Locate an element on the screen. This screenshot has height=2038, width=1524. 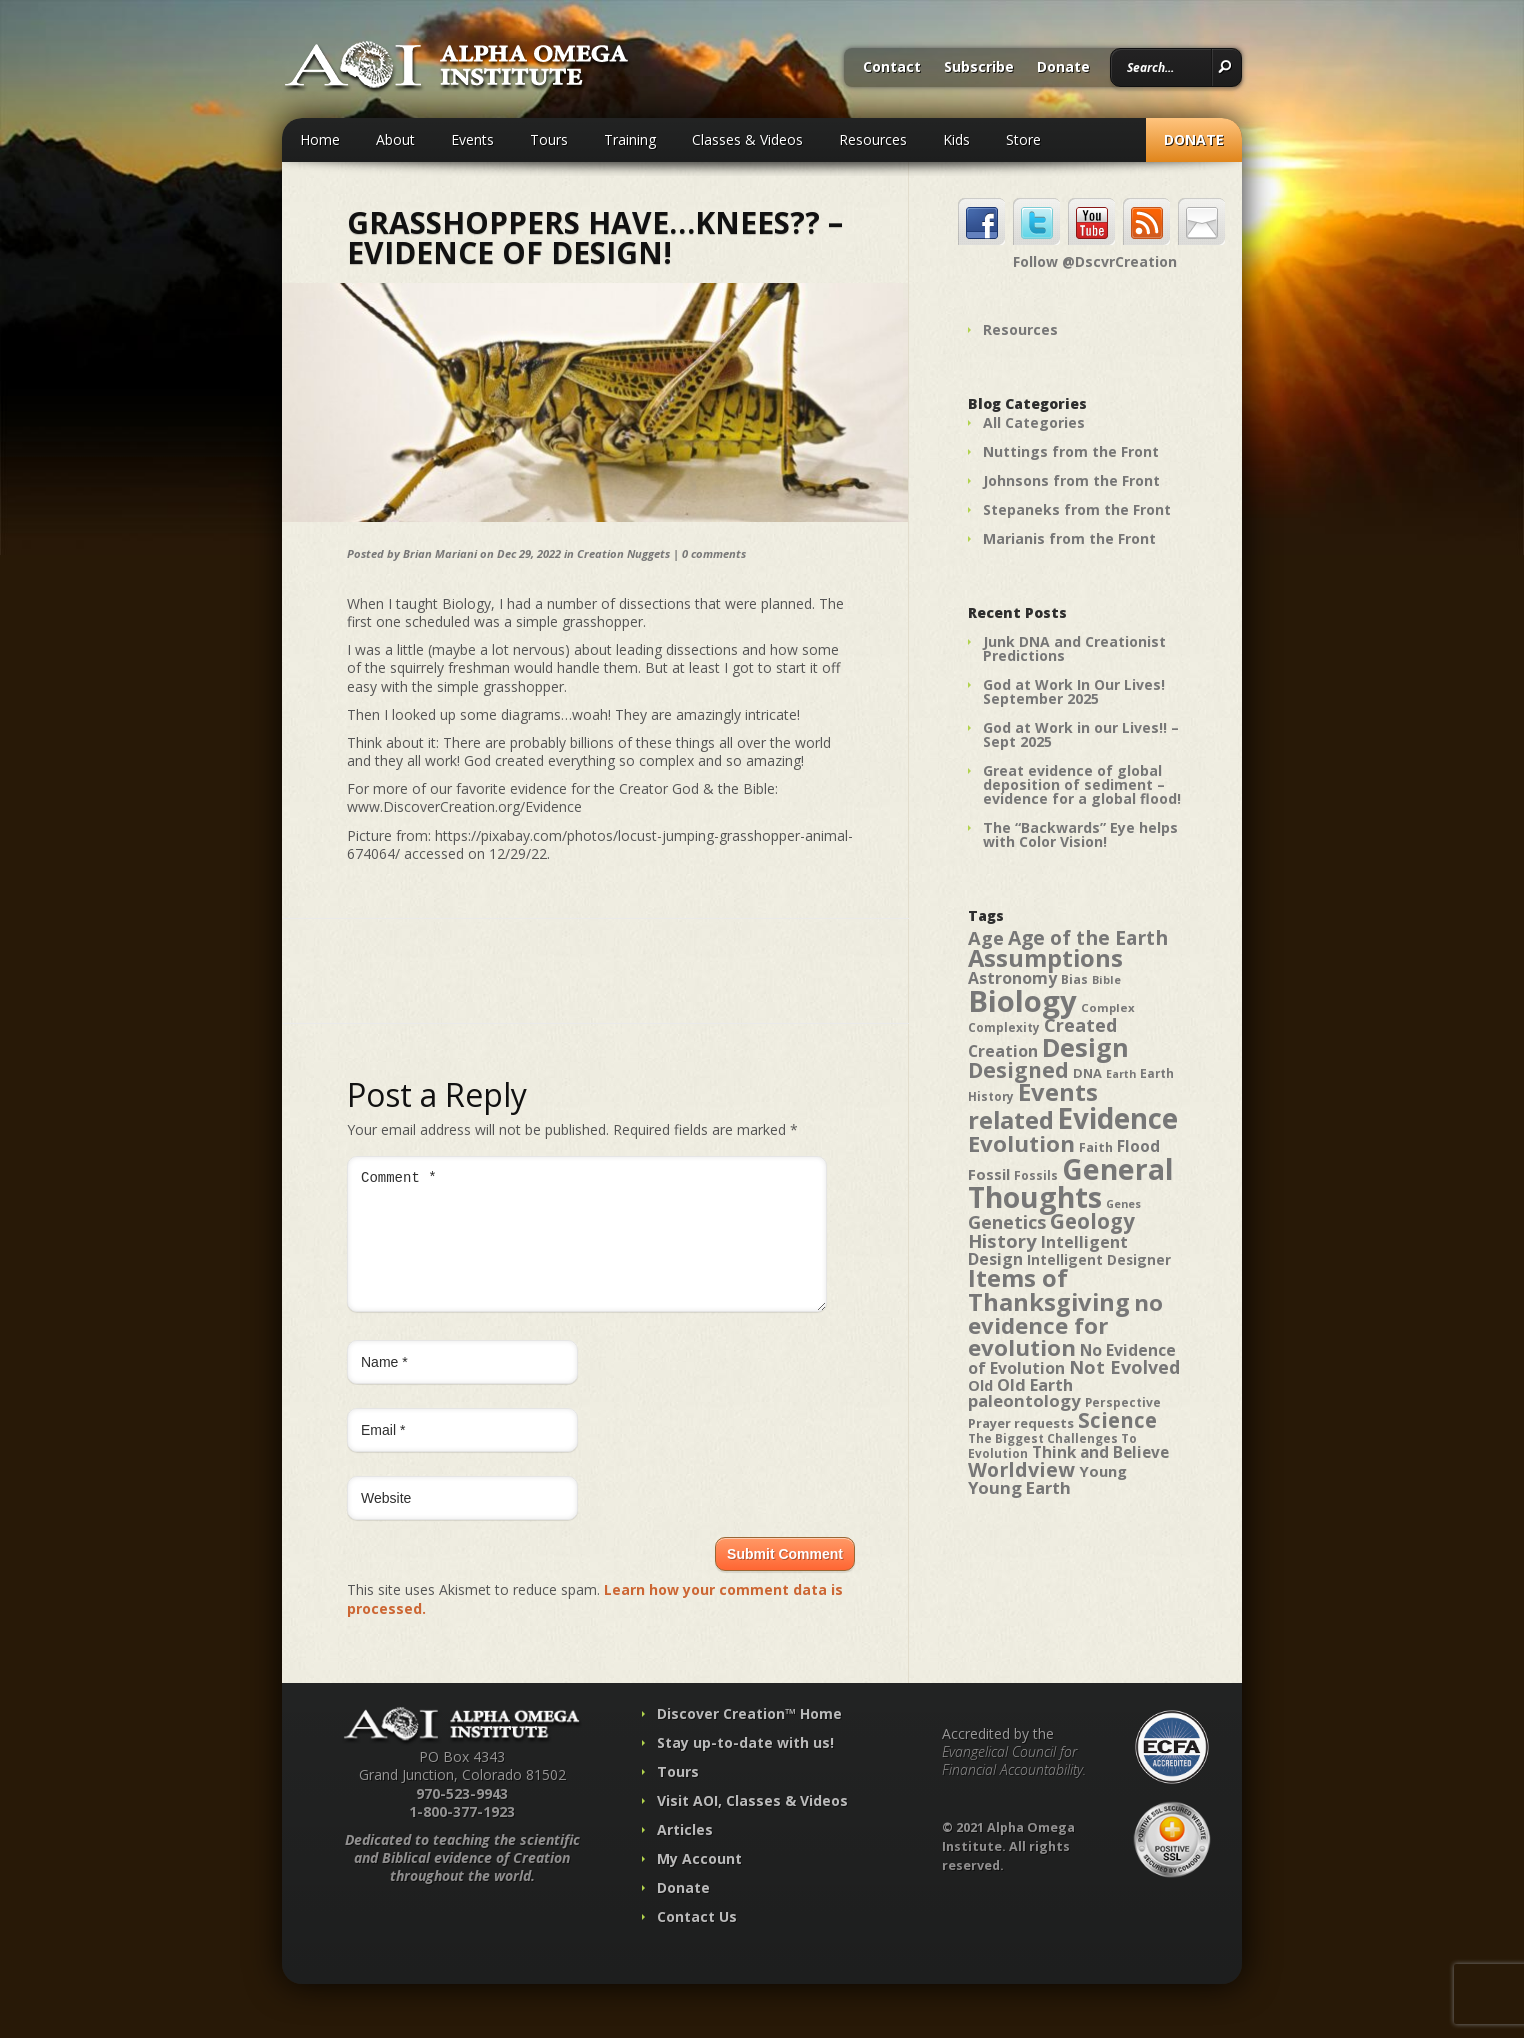
The “Backwards” Eye helps with Color Vision! is located at coordinates (1080, 834).